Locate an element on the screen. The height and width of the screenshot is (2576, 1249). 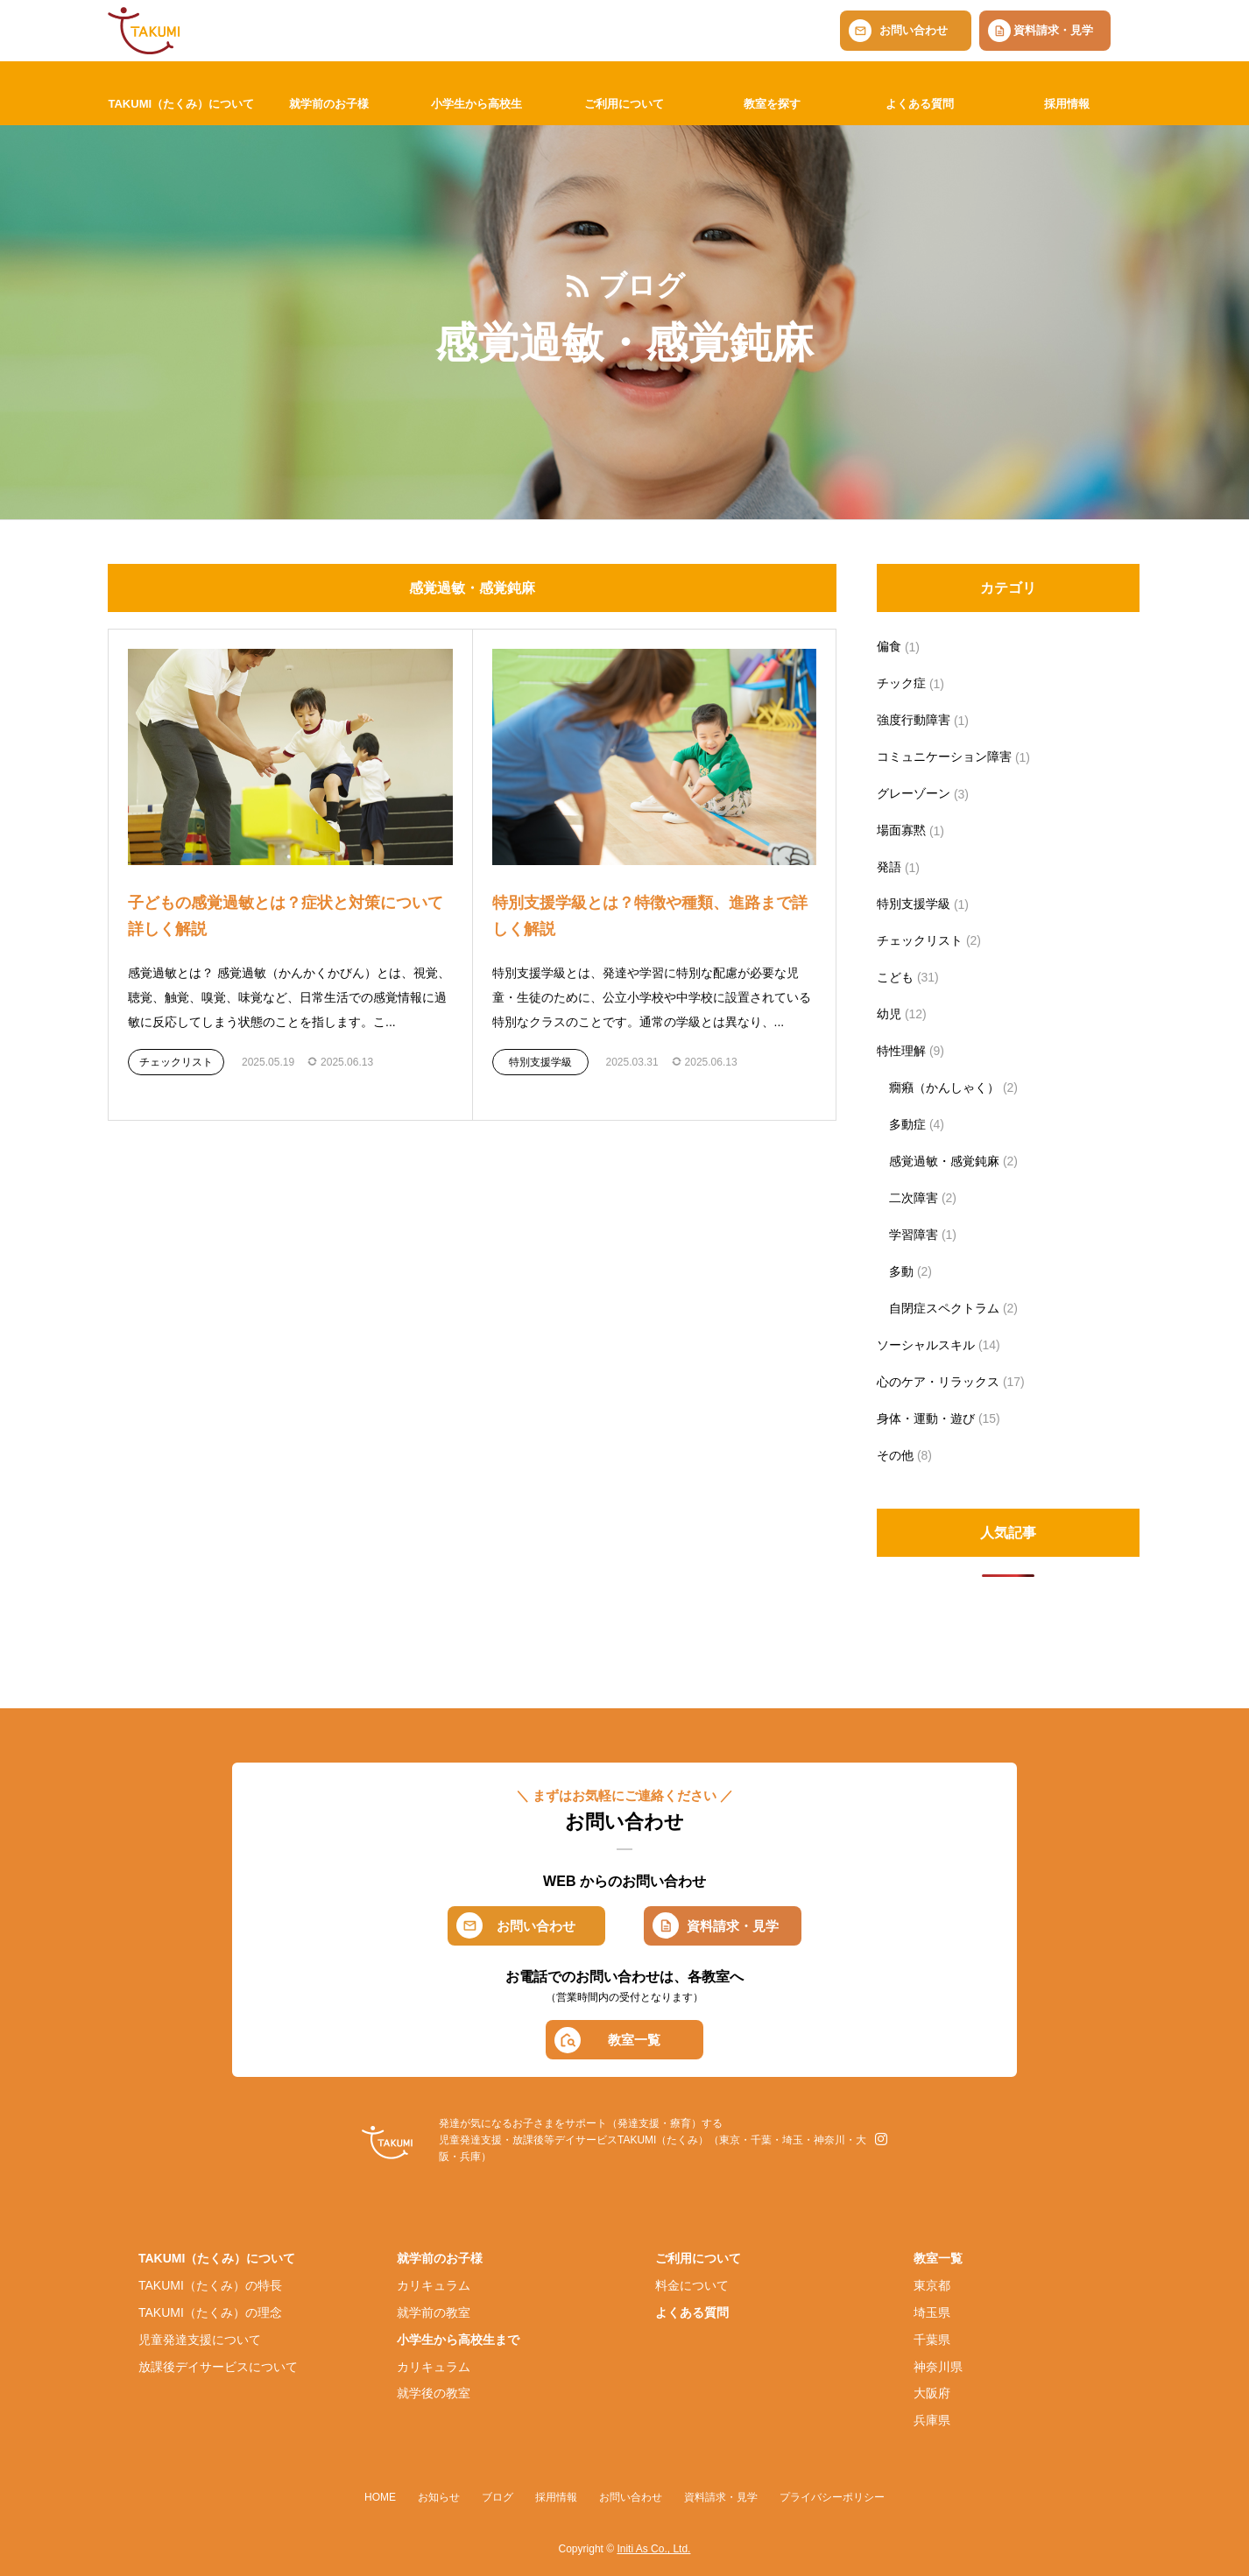
教室一覧 is located at coordinates (634, 2039).